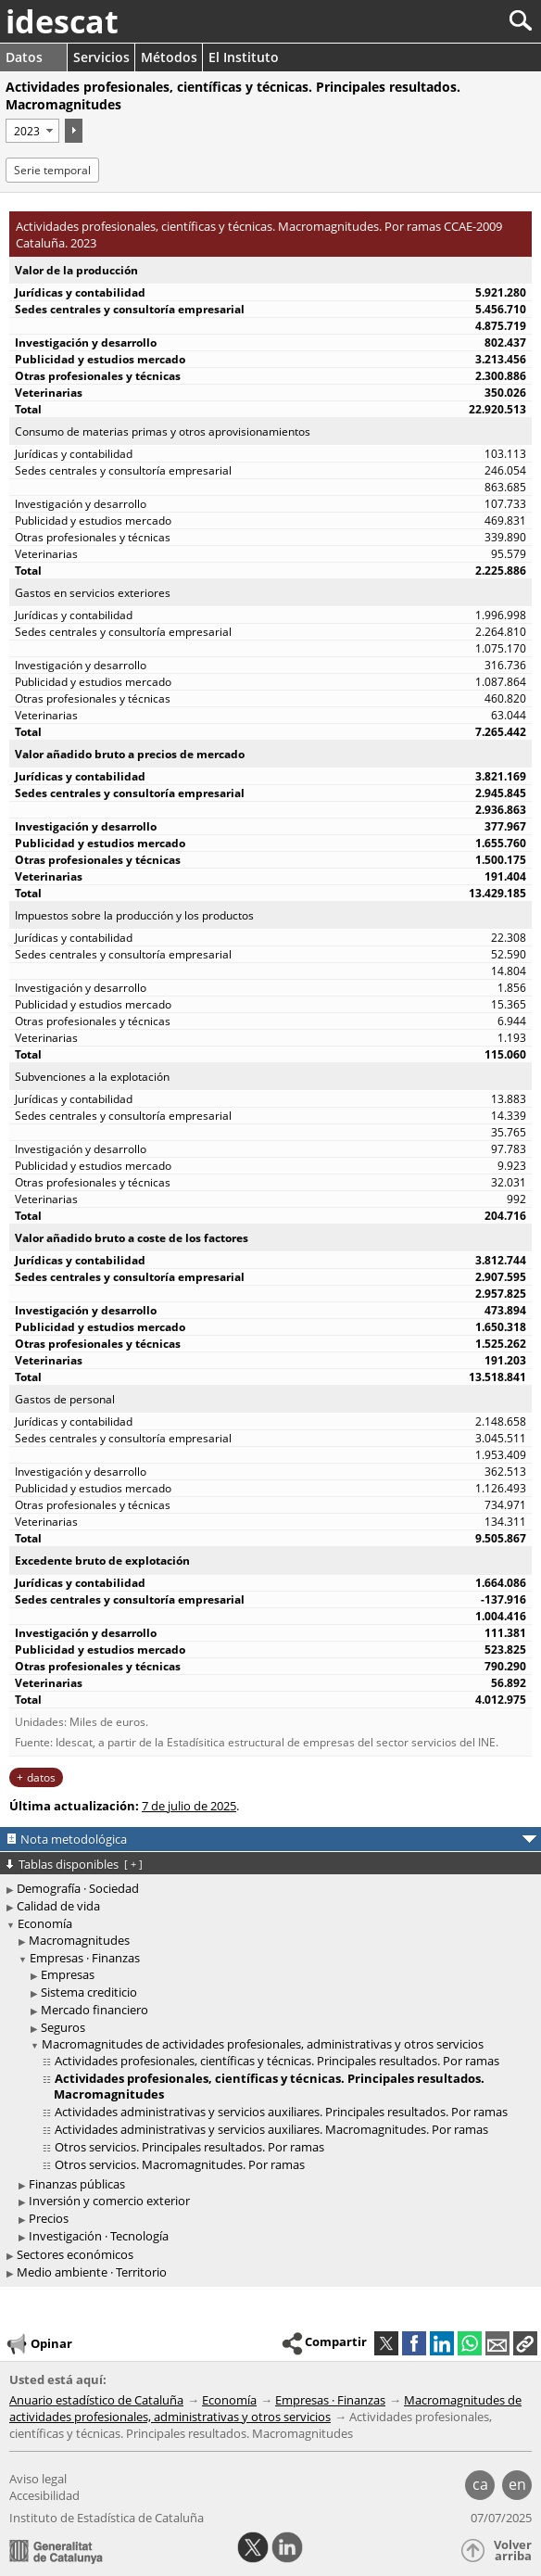 Image resolution: width=541 pixels, height=2576 pixels. What do you see at coordinates (106, 2517) in the screenshot?
I see `Instituto de Estadística de Cataluña` at bounding box center [106, 2517].